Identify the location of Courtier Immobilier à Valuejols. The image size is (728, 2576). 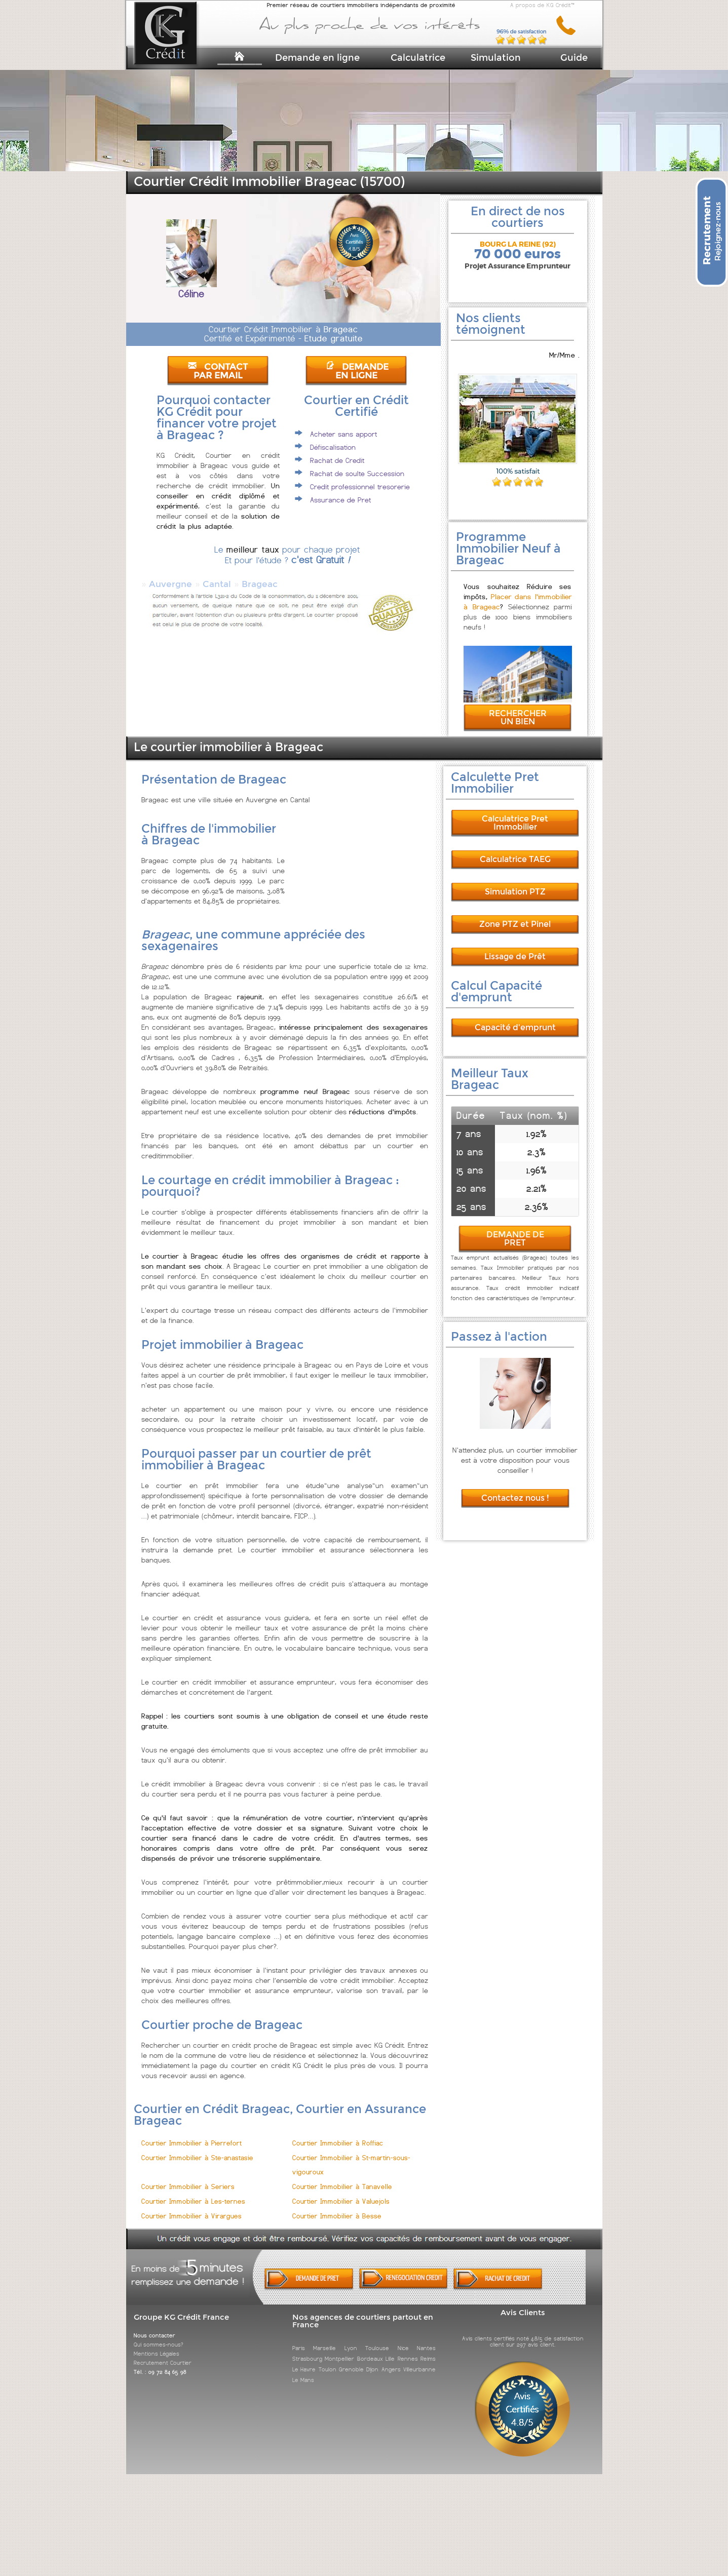
(341, 2192).